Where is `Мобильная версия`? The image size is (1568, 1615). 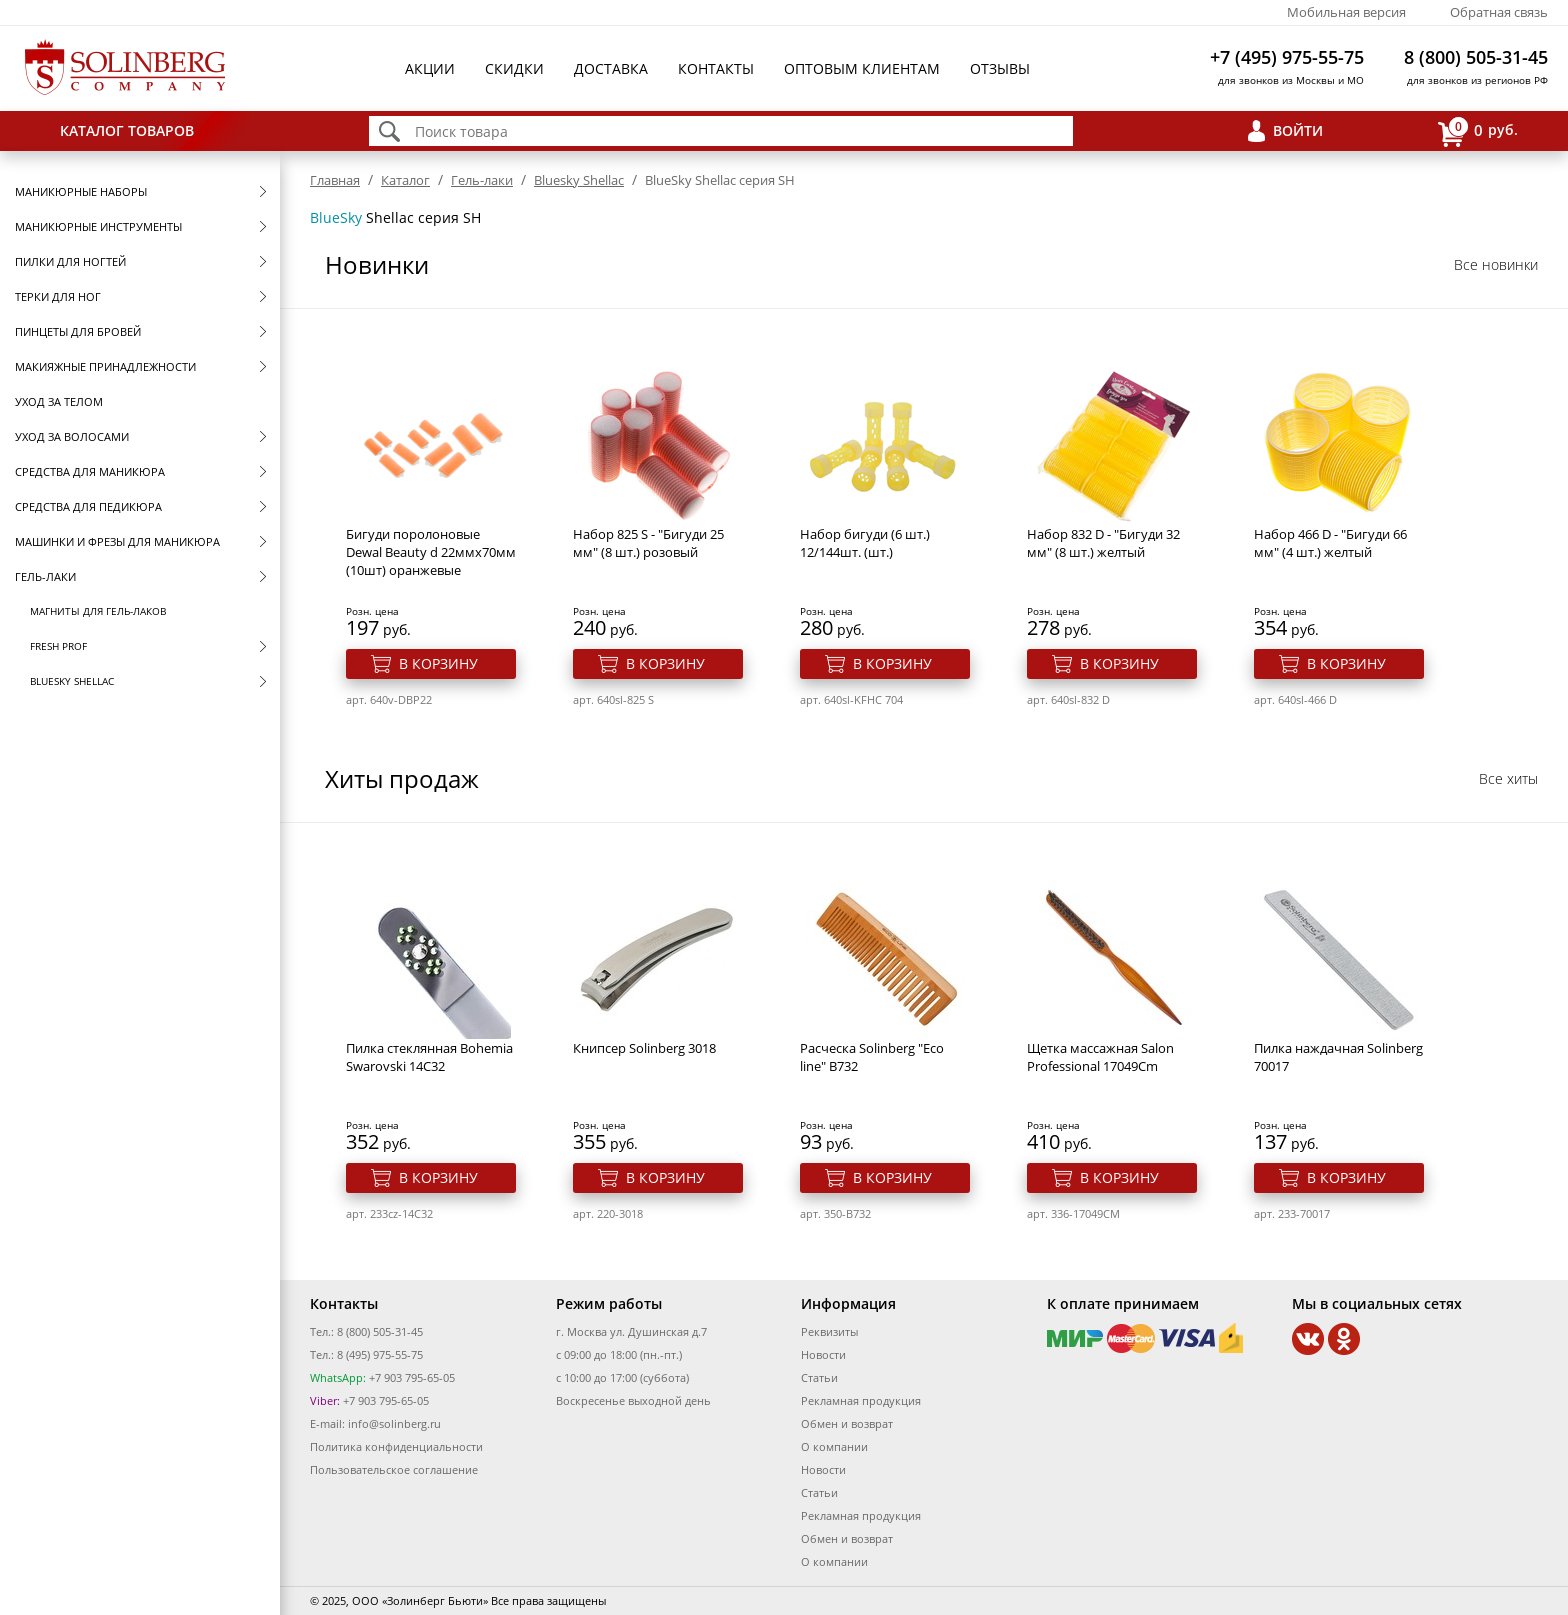 Мобильная версия is located at coordinates (1346, 12).